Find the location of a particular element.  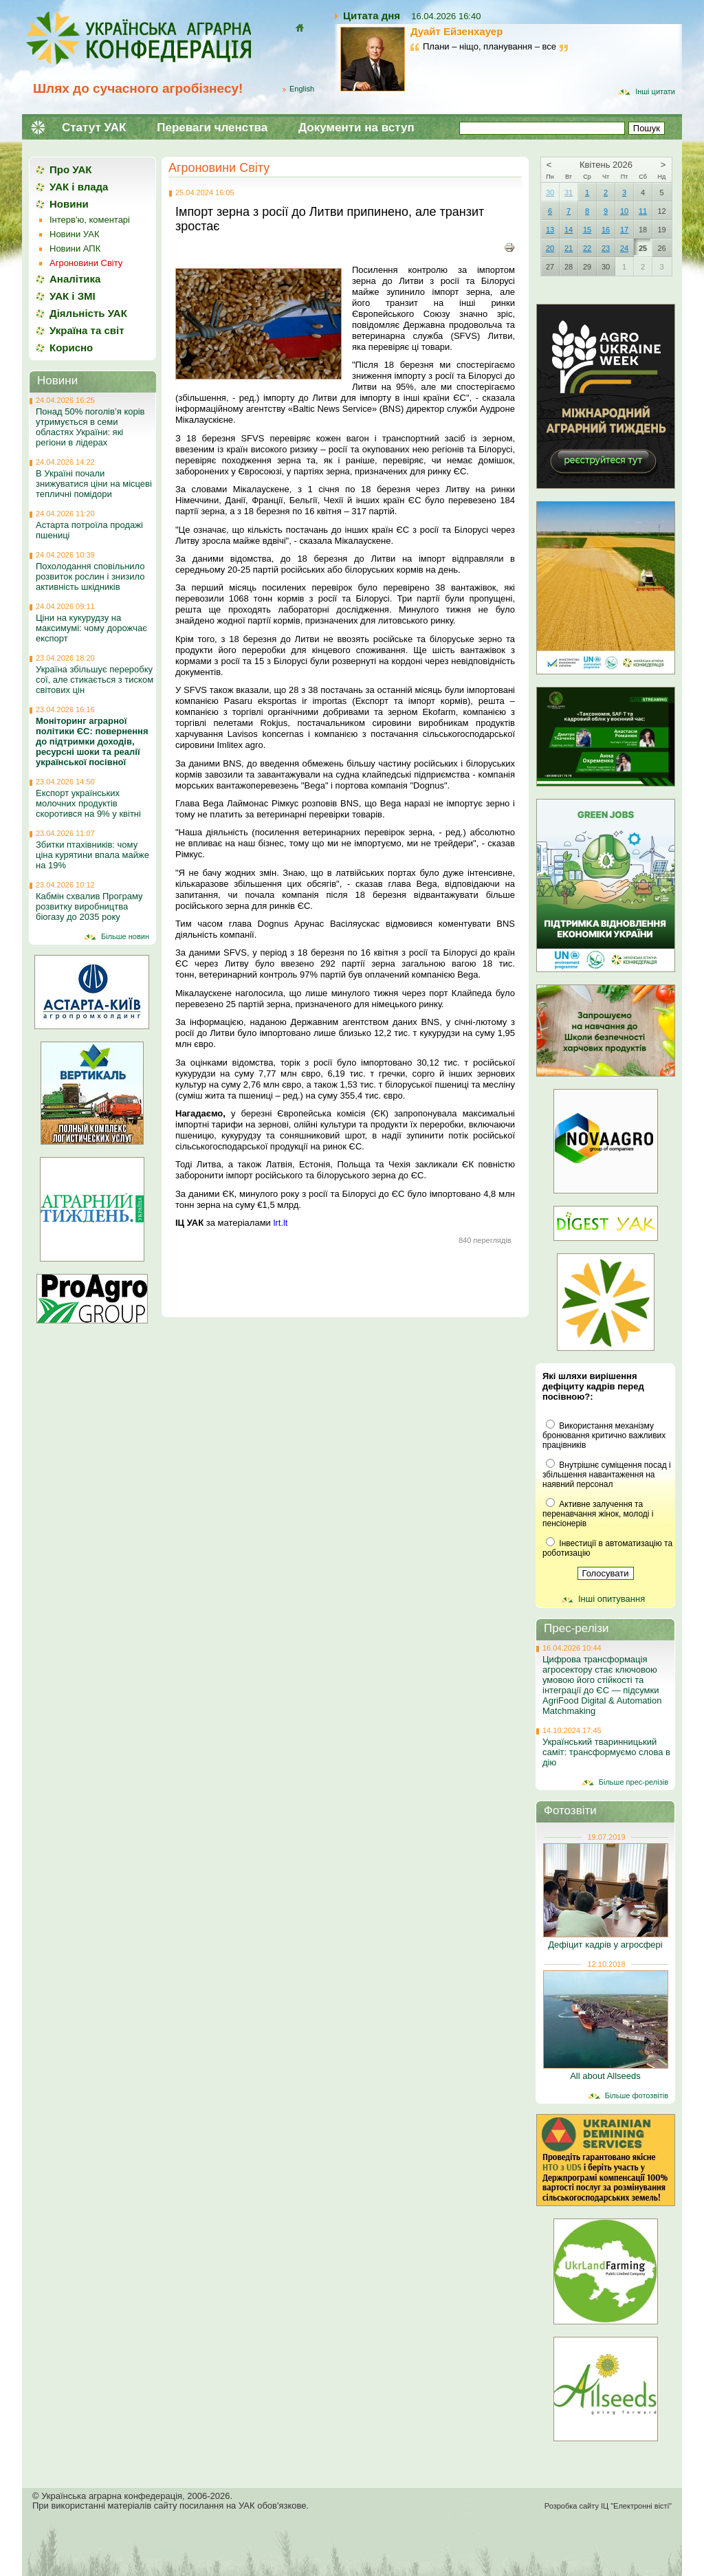

14 is located at coordinates (568, 229).